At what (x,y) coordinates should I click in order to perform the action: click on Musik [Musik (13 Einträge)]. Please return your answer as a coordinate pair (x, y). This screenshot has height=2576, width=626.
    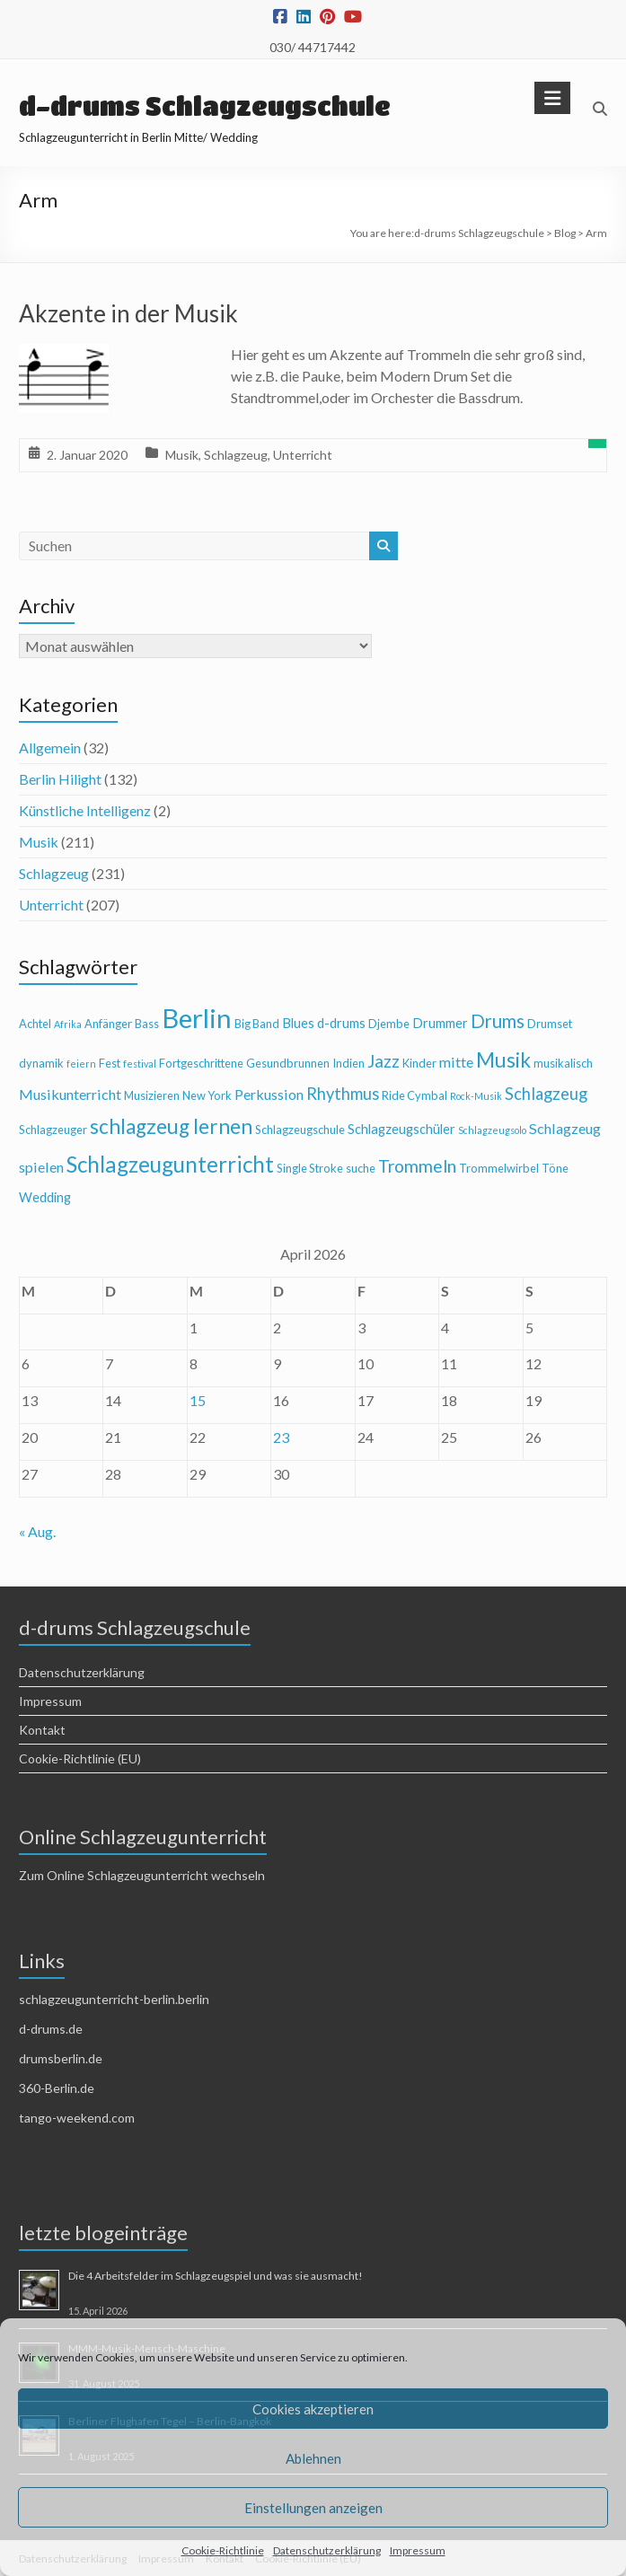
    Looking at the image, I should click on (503, 1060).